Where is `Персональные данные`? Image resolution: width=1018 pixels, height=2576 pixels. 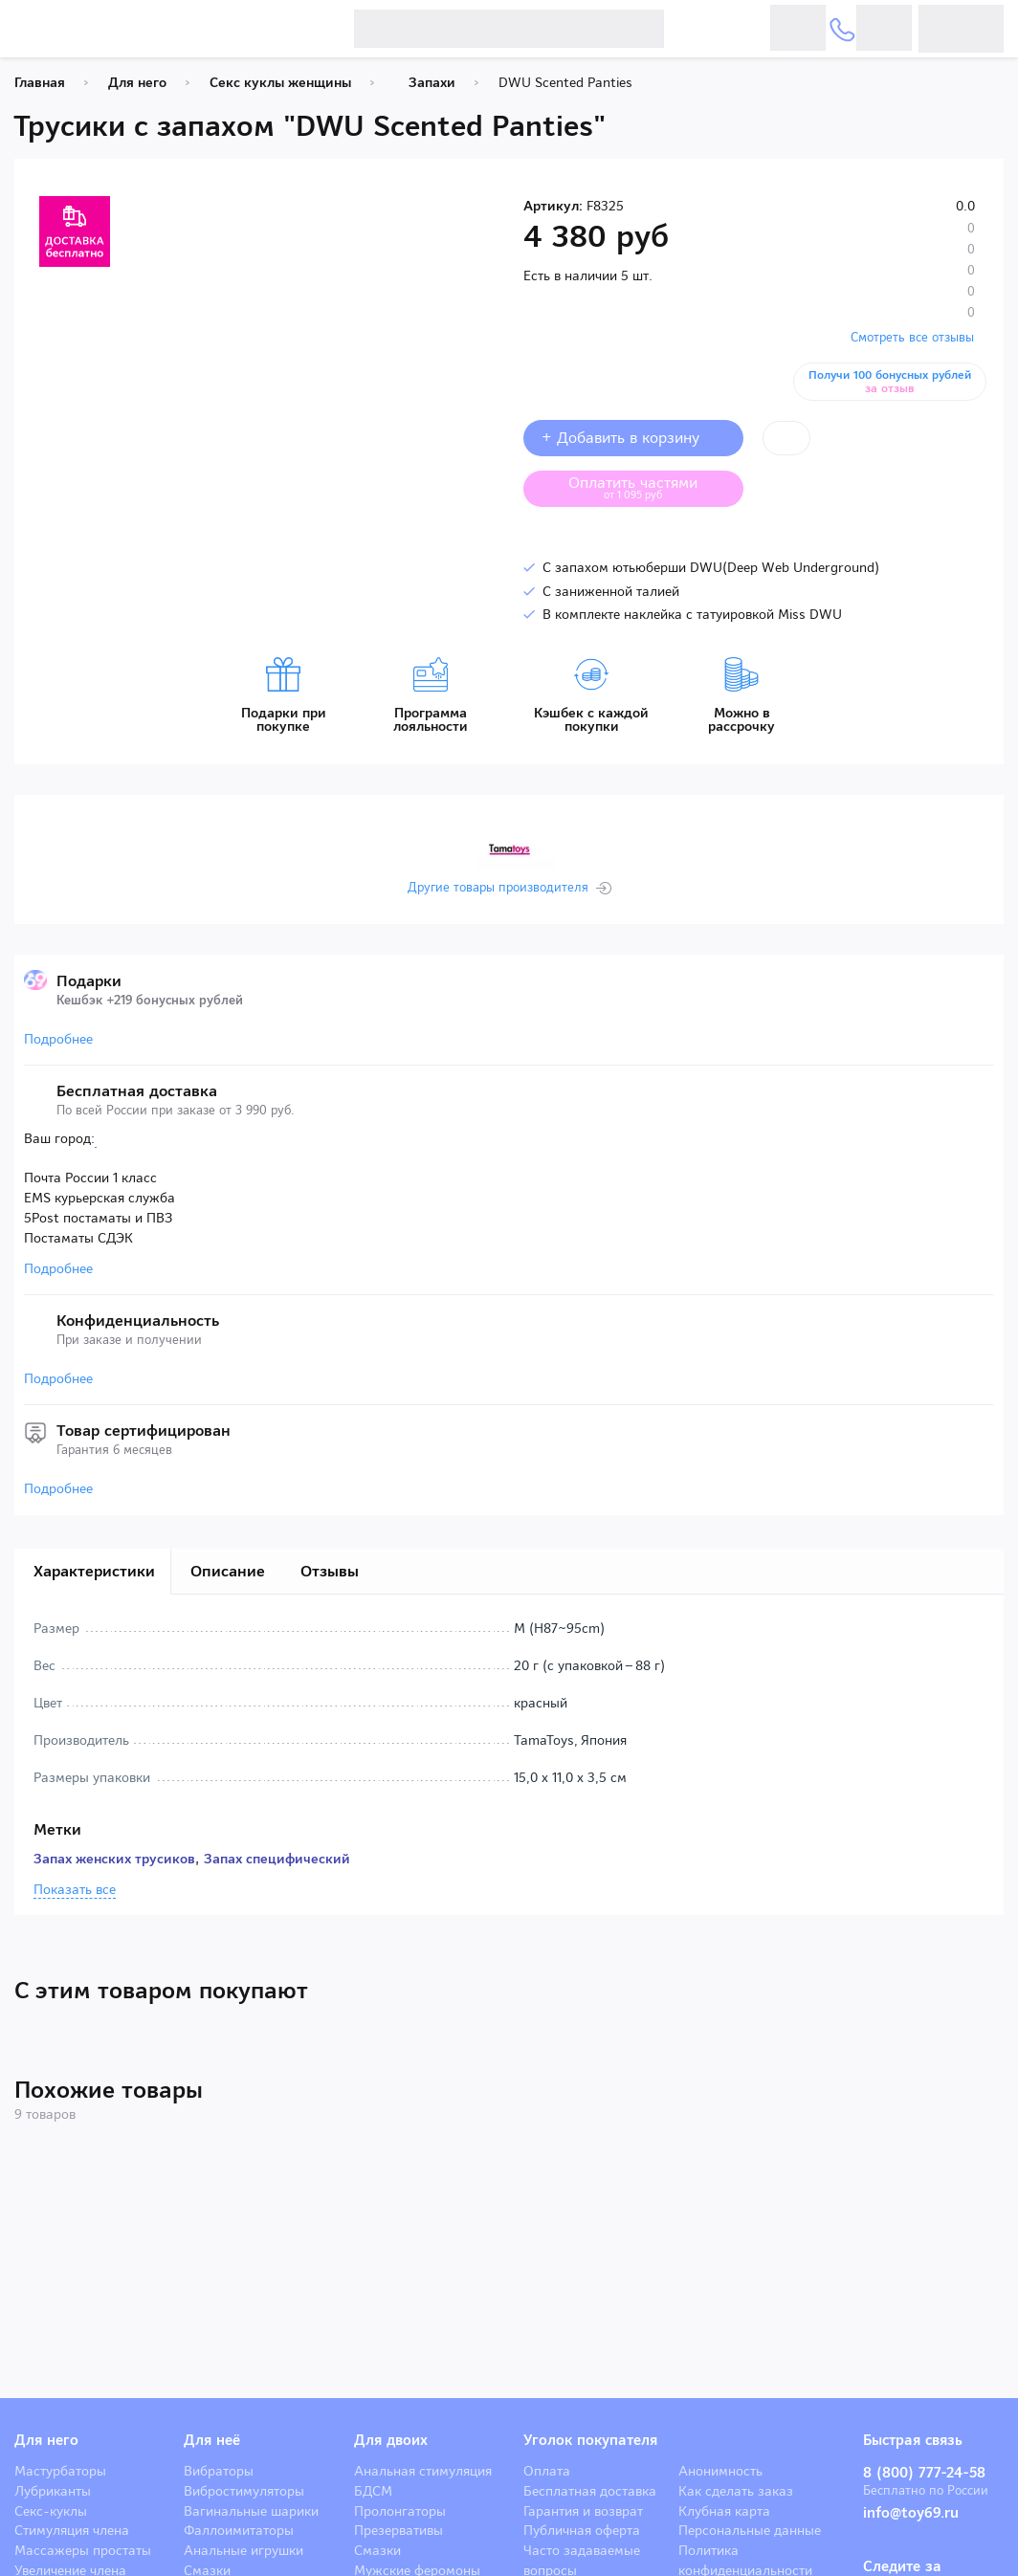
Персональные данные is located at coordinates (749, 2530).